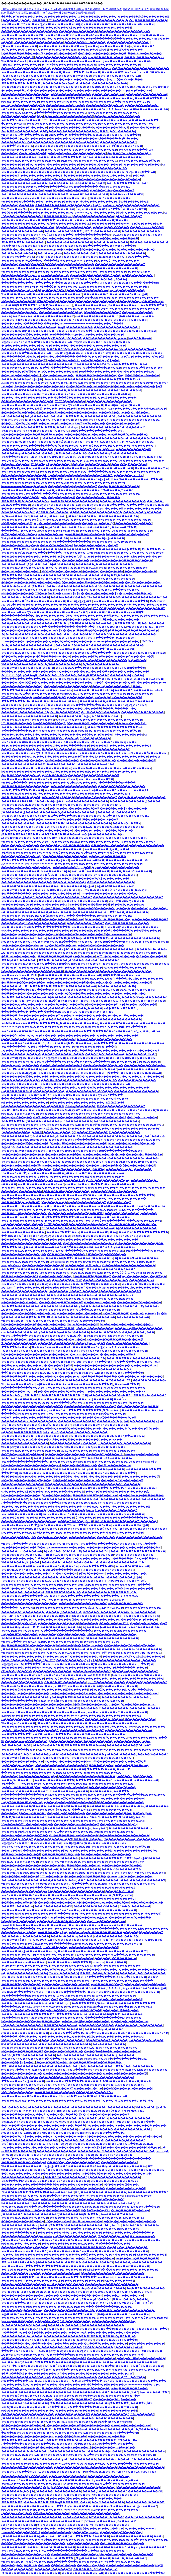  What do you see at coordinates (26, 619) in the screenshot?
I see `��Ʒһ��������������88` at bounding box center [26, 619].